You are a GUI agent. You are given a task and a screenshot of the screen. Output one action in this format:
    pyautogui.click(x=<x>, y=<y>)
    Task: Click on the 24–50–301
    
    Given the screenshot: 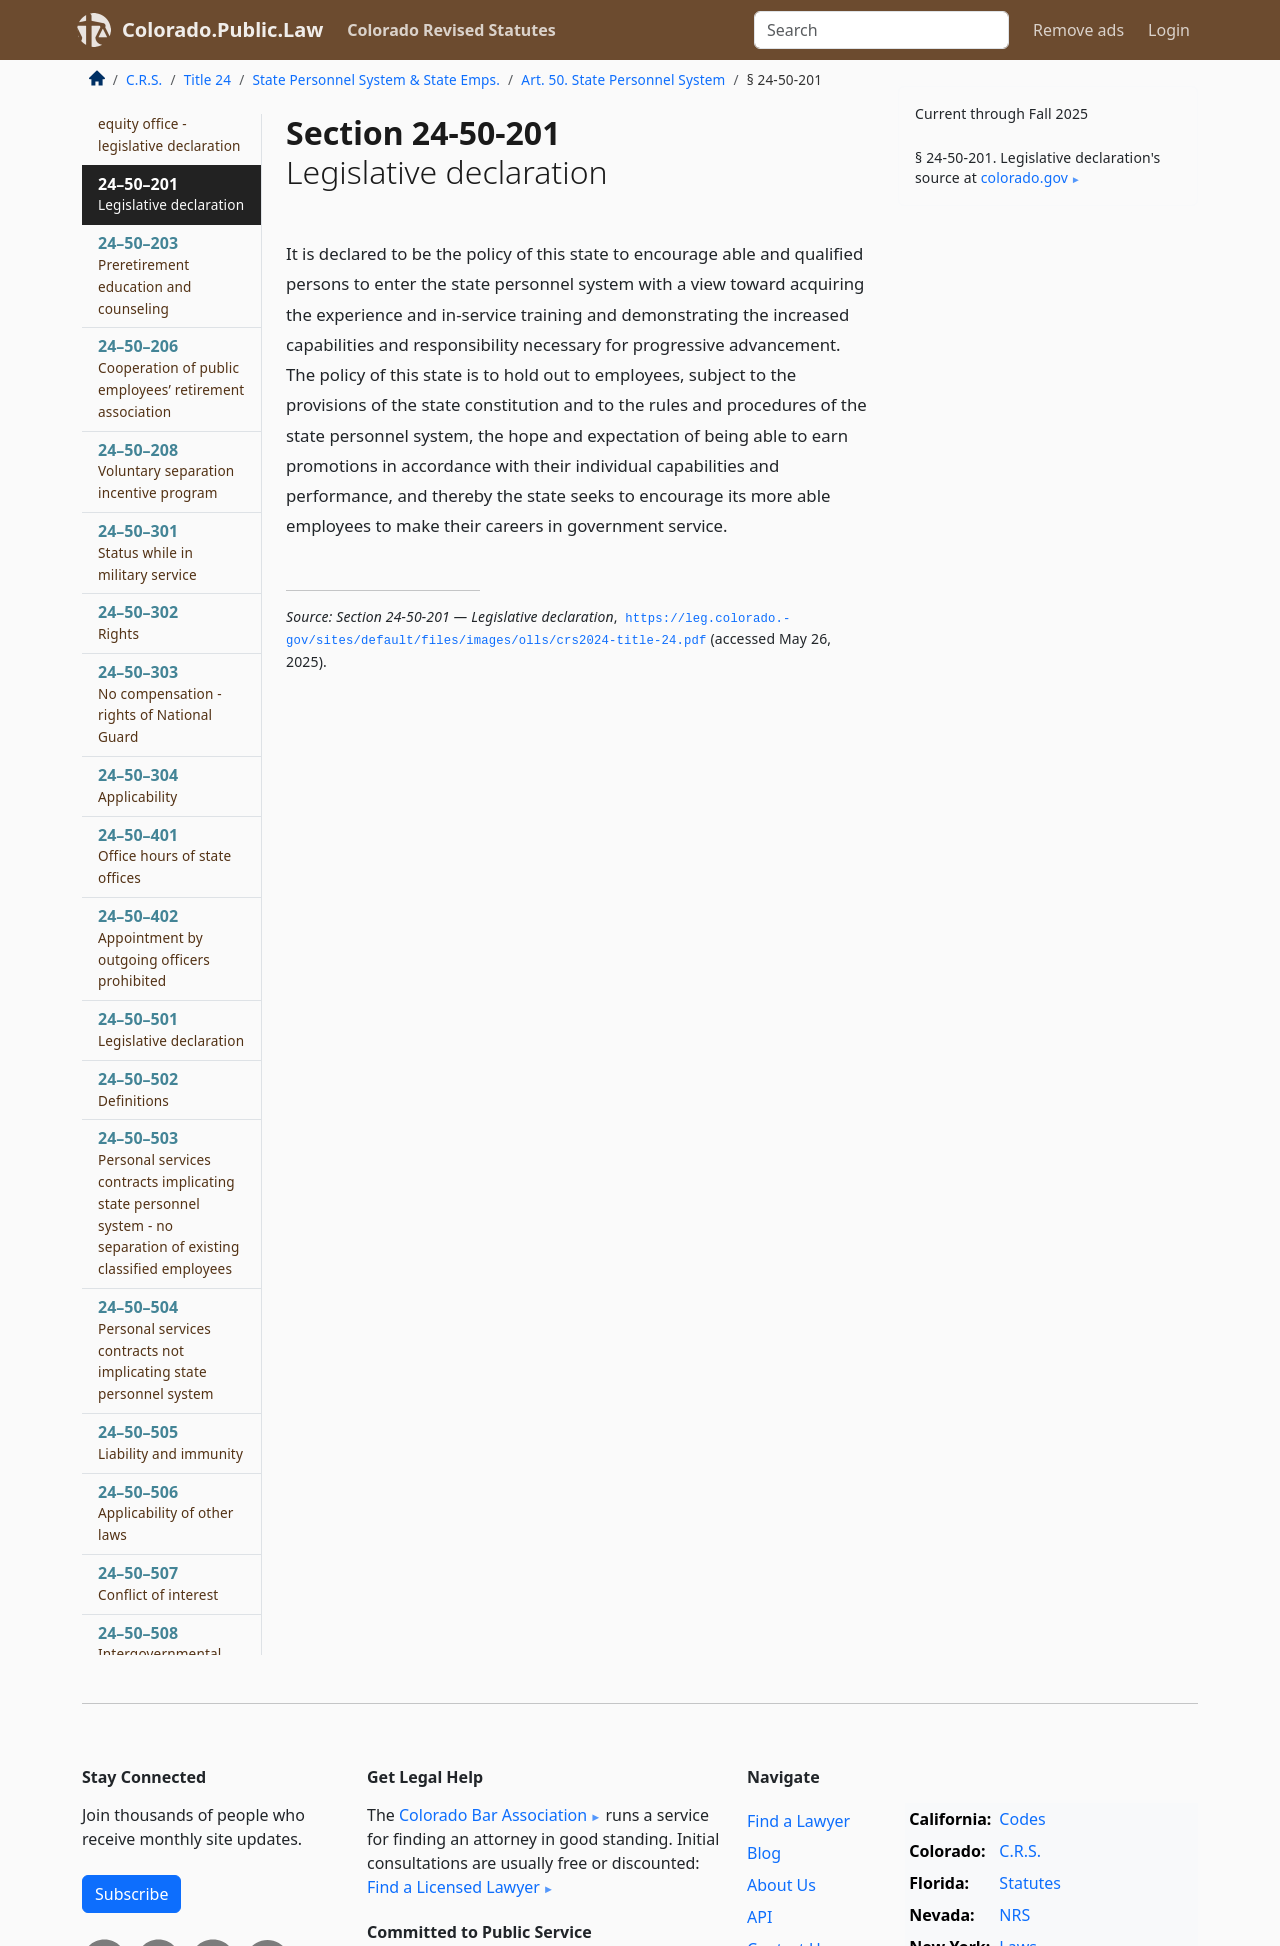 What is the action you would take?
    pyautogui.click(x=147, y=552)
    